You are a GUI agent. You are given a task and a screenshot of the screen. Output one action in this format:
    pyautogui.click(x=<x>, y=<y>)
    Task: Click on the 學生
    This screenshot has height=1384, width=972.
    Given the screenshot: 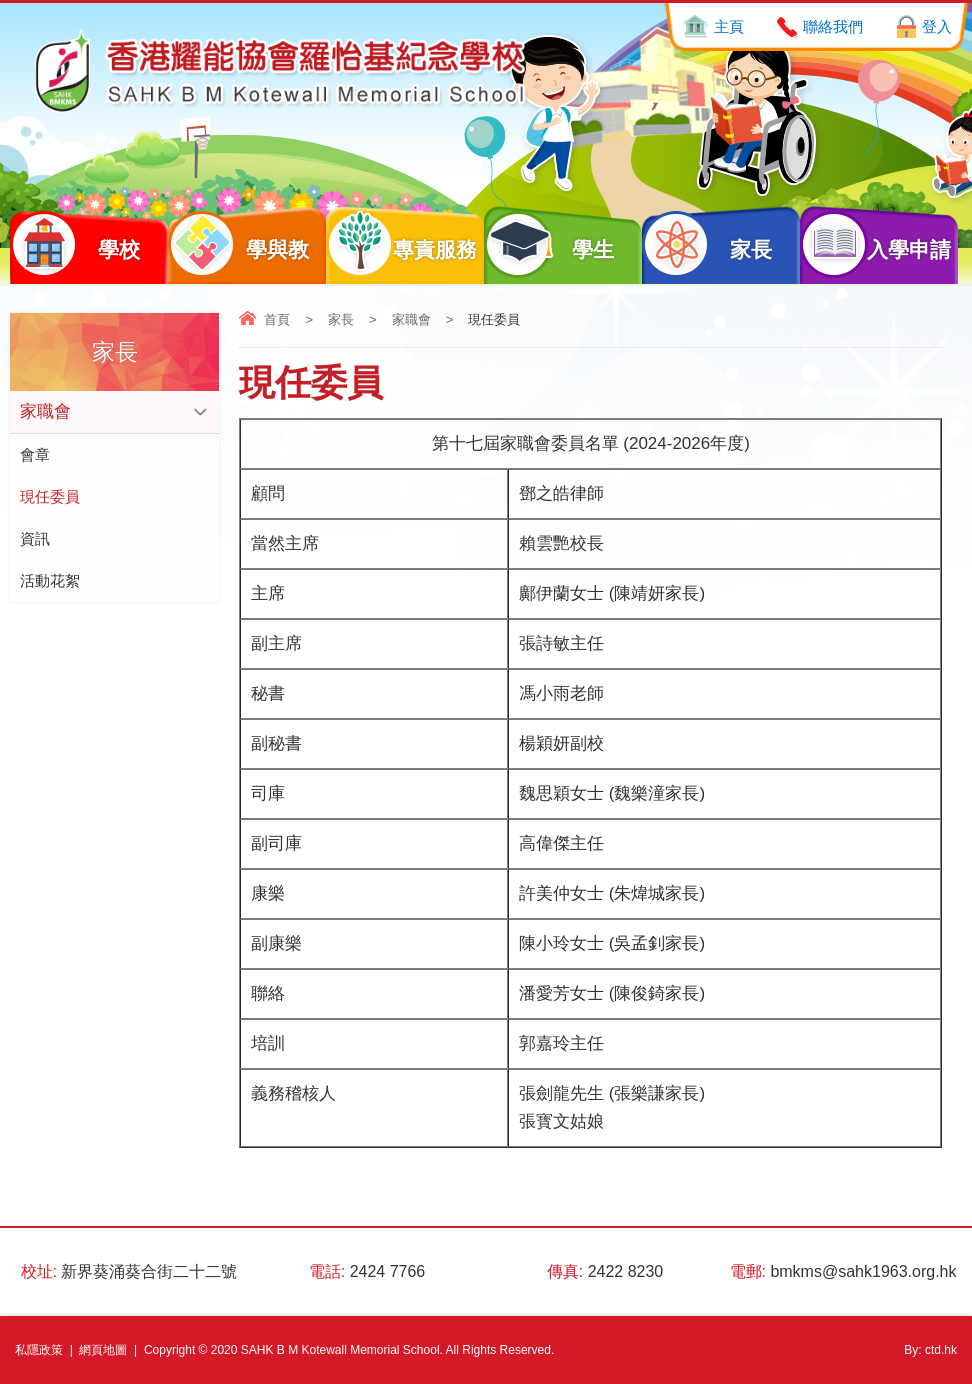 What is the action you would take?
    pyautogui.click(x=549, y=244)
    